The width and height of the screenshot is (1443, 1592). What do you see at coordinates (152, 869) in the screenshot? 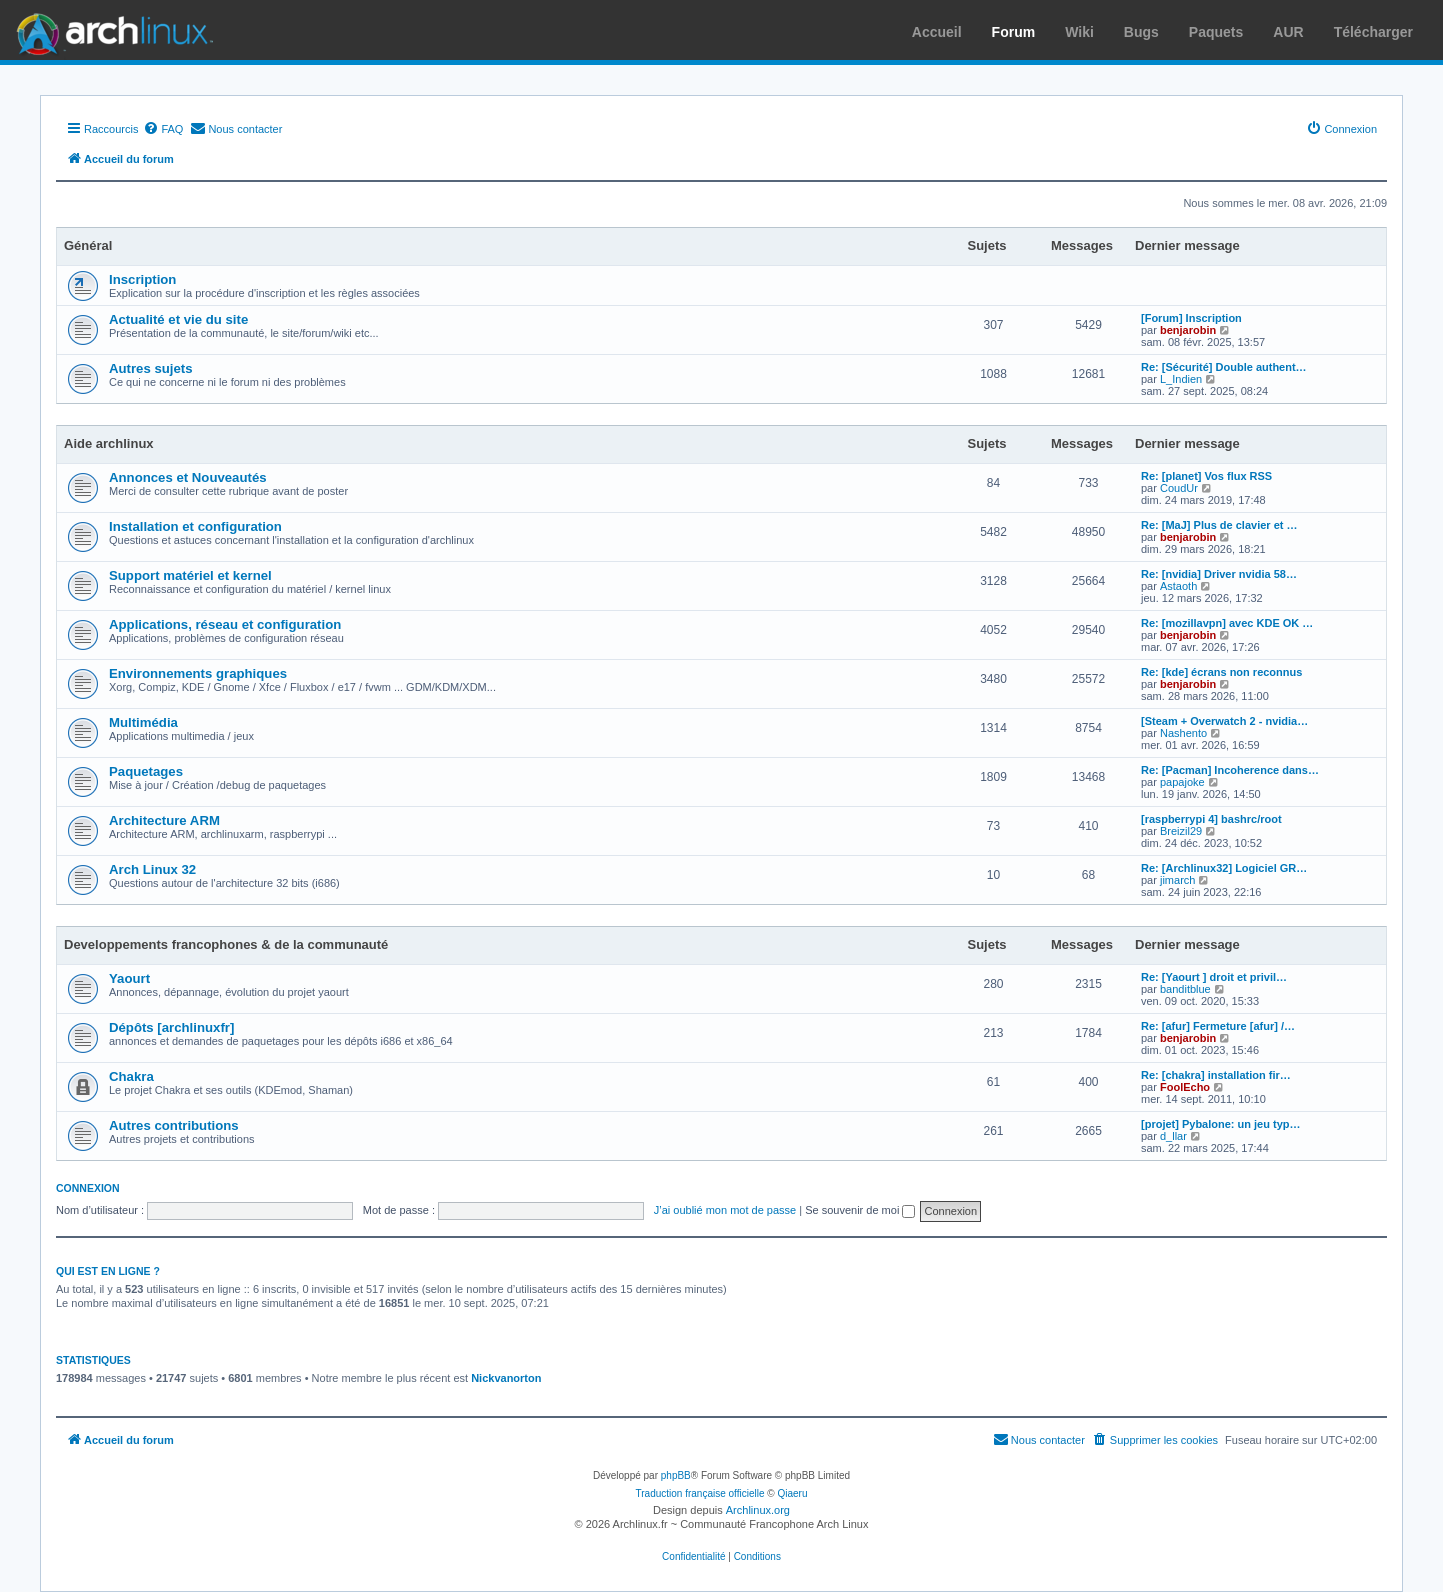
I see `Arch Linux 32` at bounding box center [152, 869].